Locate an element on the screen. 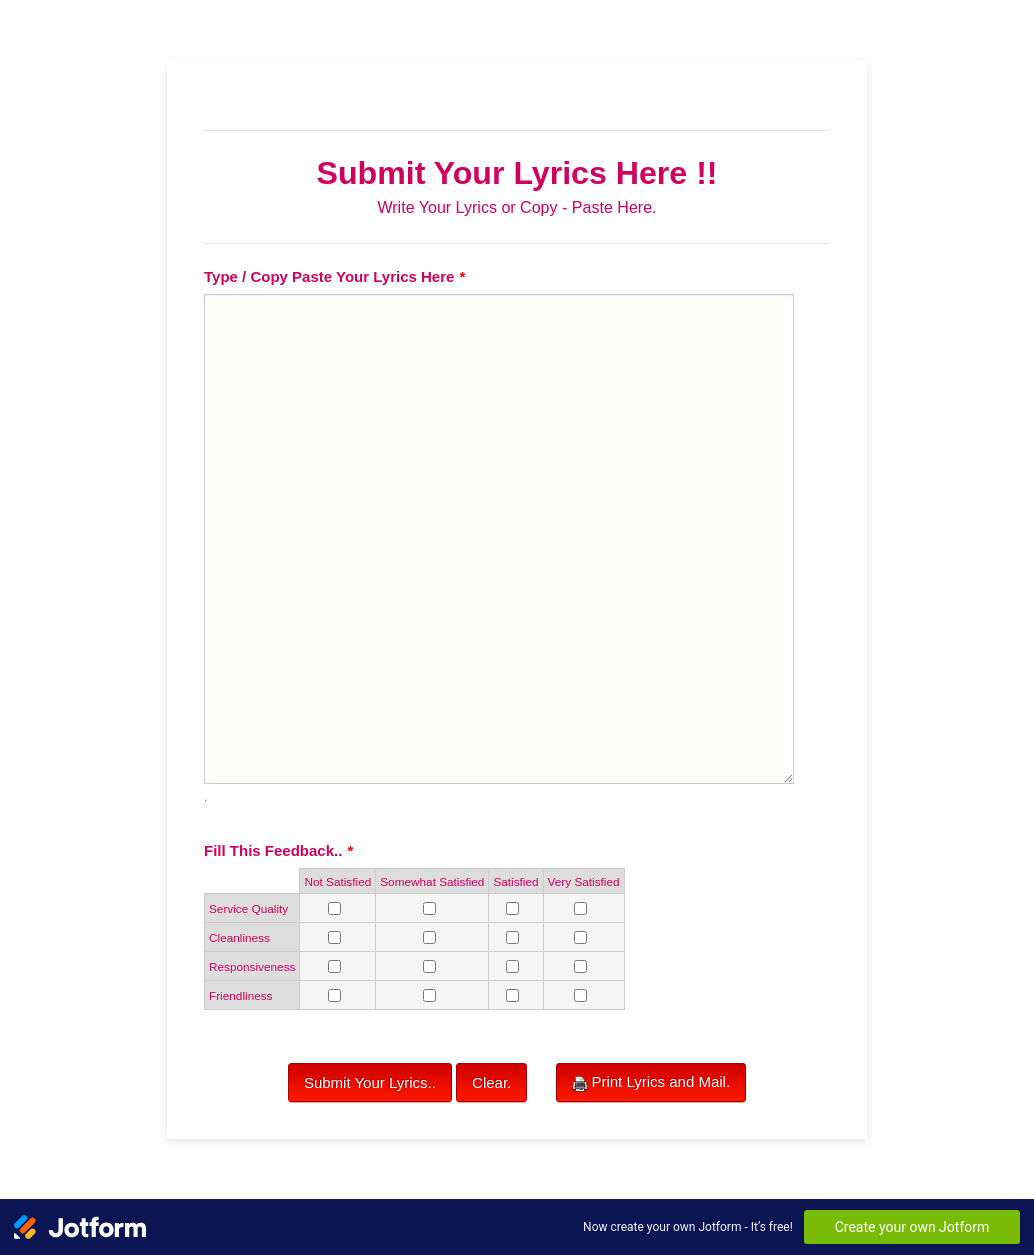 The height and width of the screenshot is (1255, 1034). Service Quality is located at coordinates (248, 908).